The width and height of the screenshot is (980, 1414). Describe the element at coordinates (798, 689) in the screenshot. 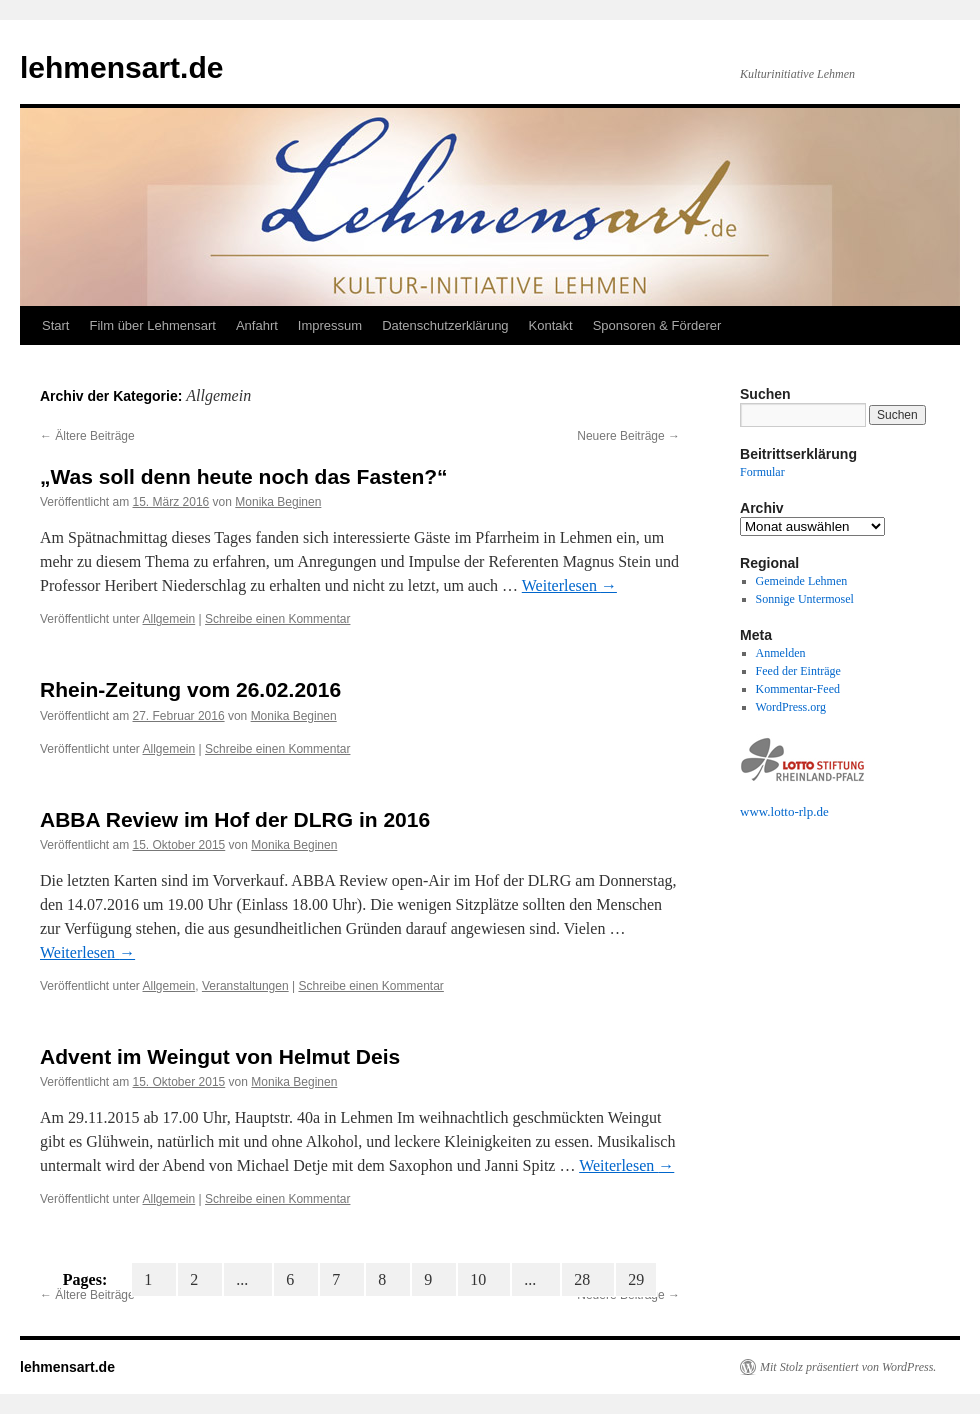

I see `Kommentar-Feed` at that location.